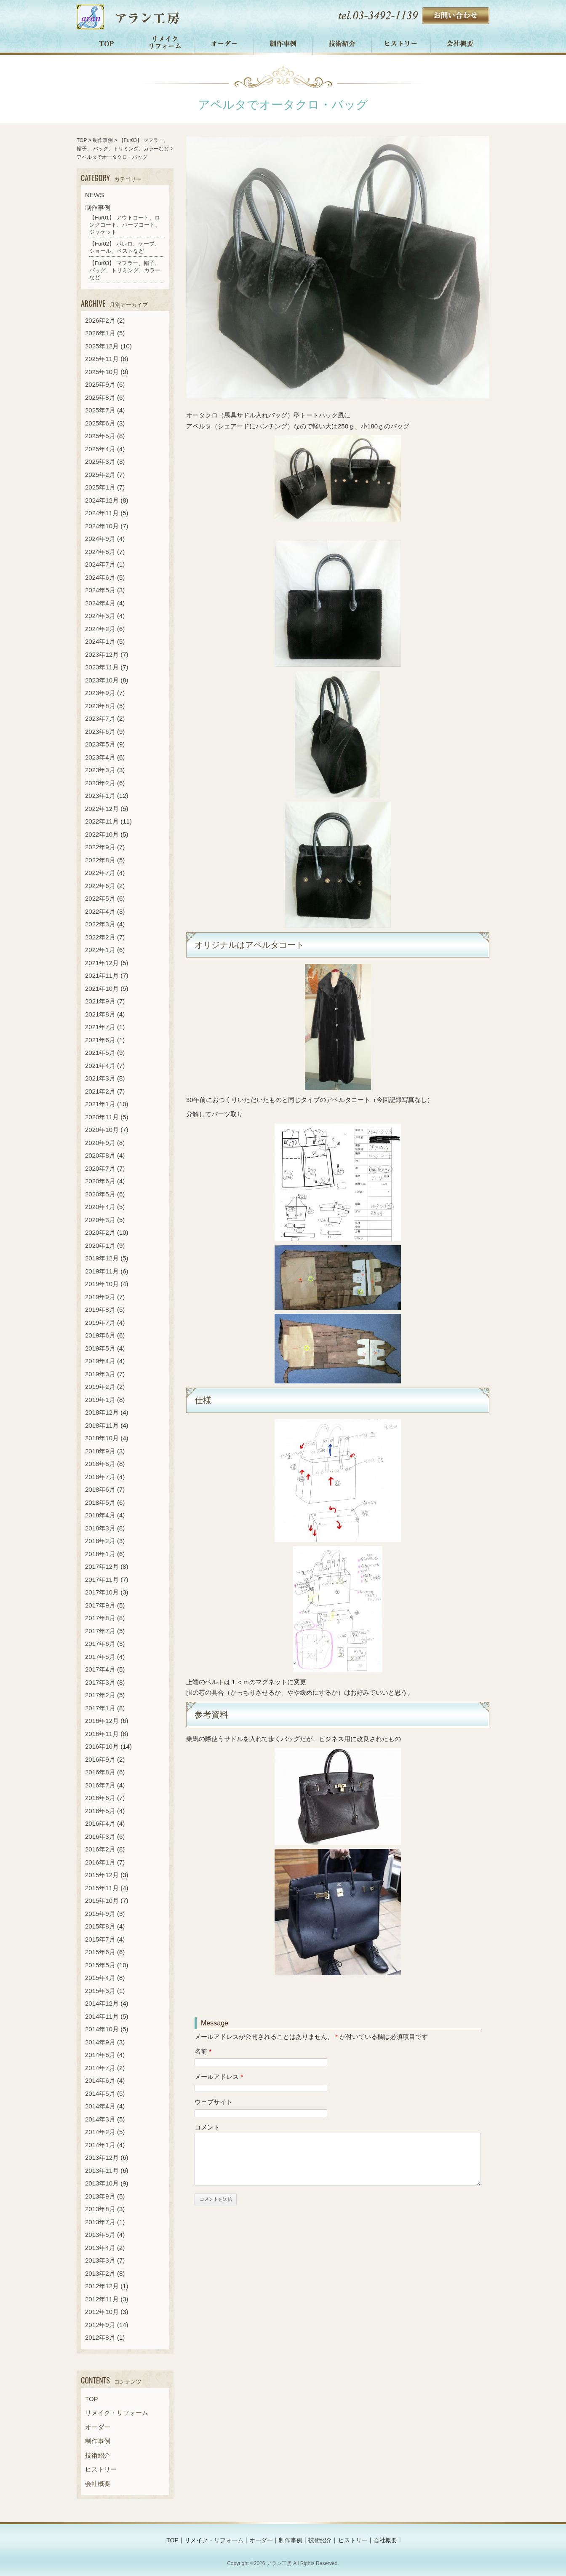 The image size is (566, 2576). Describe the element at coordinates (100, 782) in the screenshot. I see `2023年2月` at that location.